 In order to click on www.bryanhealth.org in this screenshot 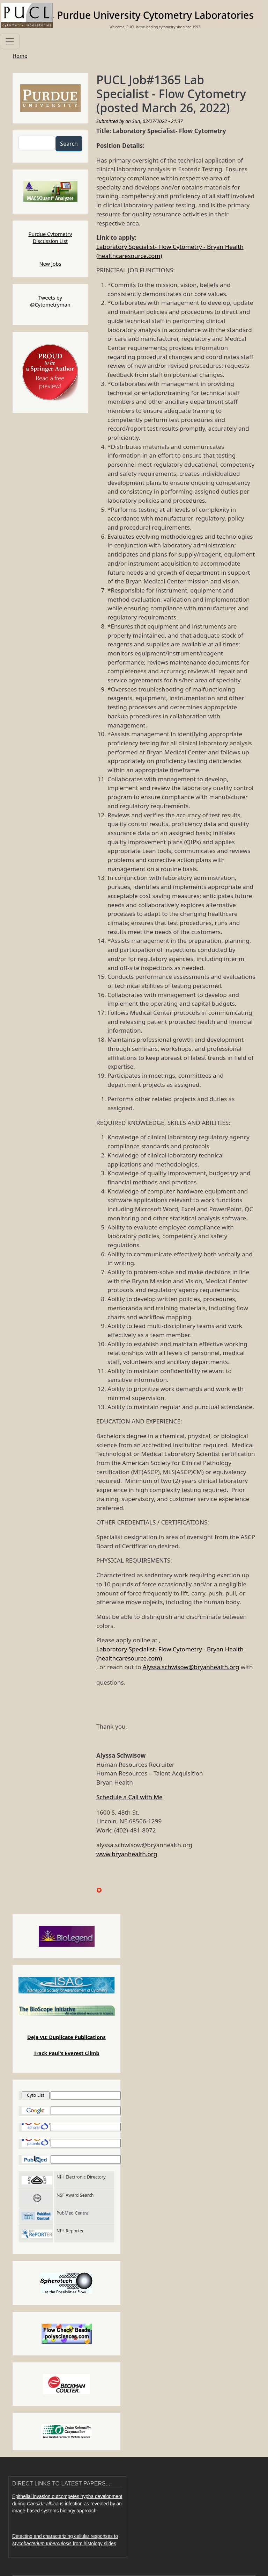, I will do `click(126, 1854)`.